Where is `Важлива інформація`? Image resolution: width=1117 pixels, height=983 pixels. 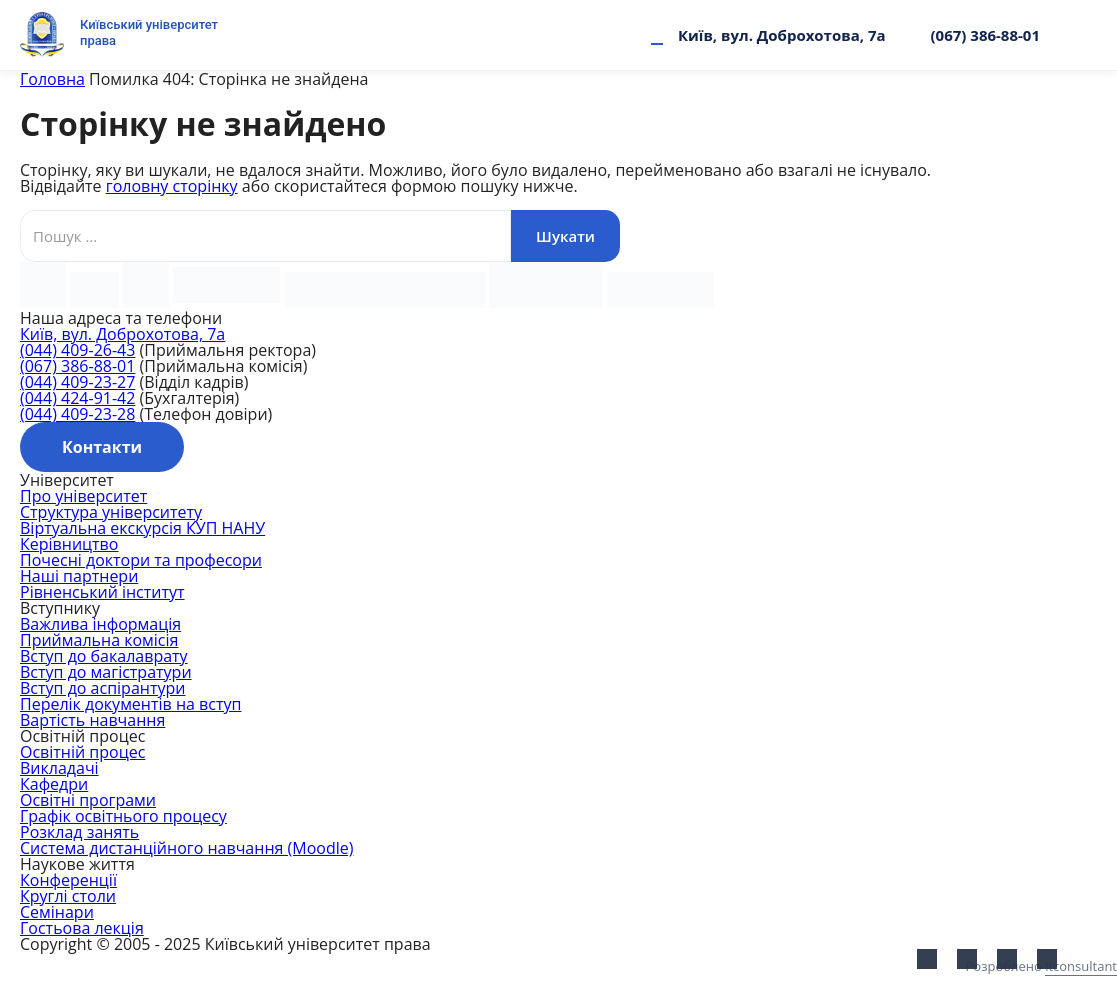 Важлива інформація is located at coordinates (100, 624).